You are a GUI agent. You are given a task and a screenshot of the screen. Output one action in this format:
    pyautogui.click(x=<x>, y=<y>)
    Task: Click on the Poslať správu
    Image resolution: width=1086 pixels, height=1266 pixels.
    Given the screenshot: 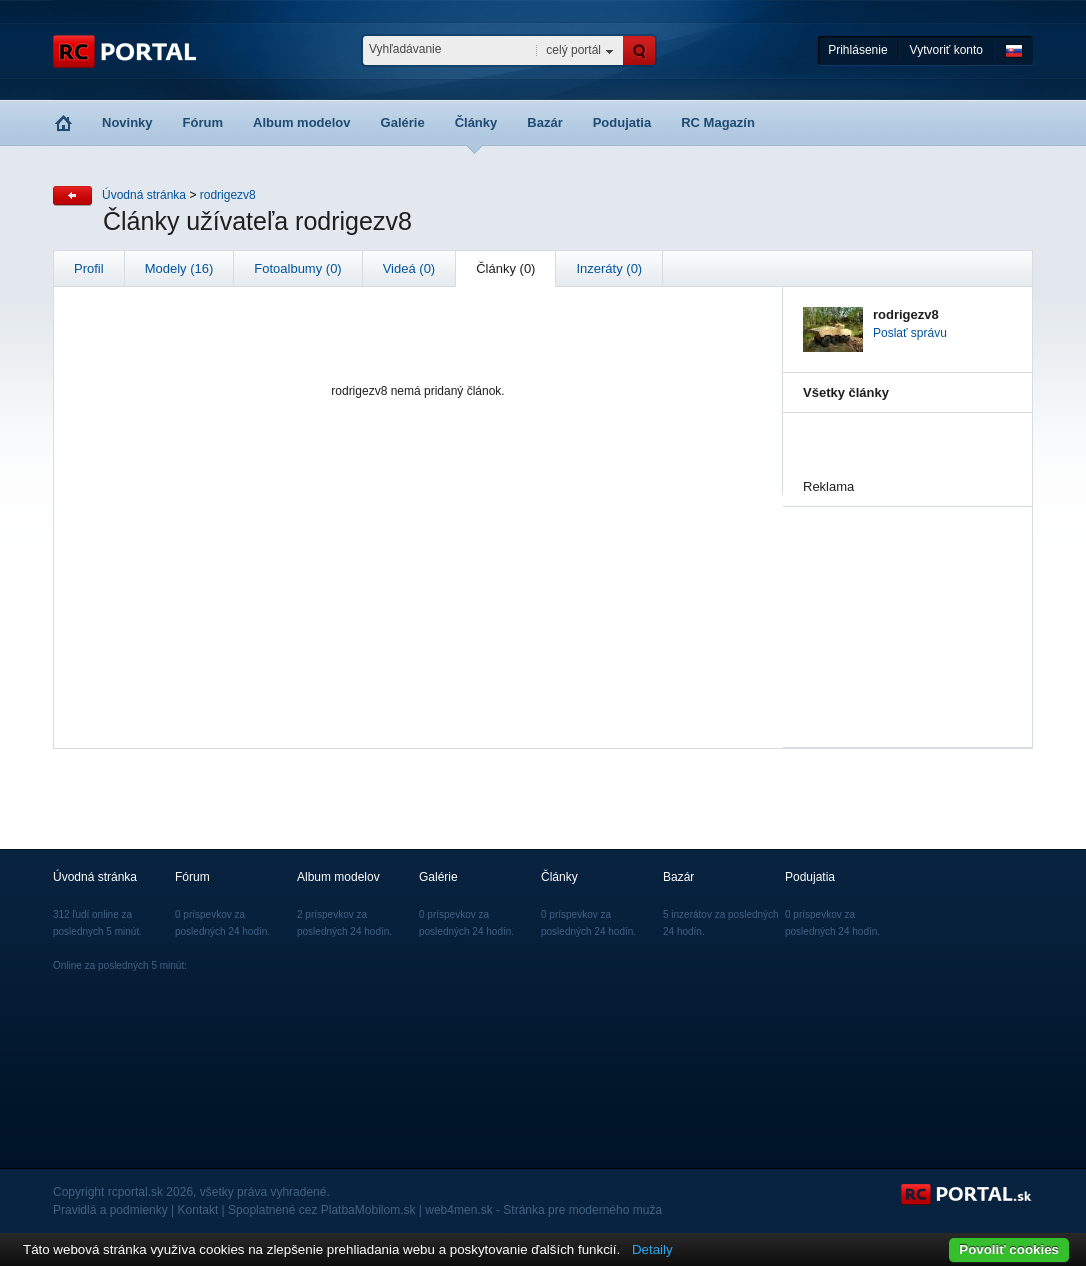 What is the action you would take?
    pyautogui.click(x=910, y=333)
    